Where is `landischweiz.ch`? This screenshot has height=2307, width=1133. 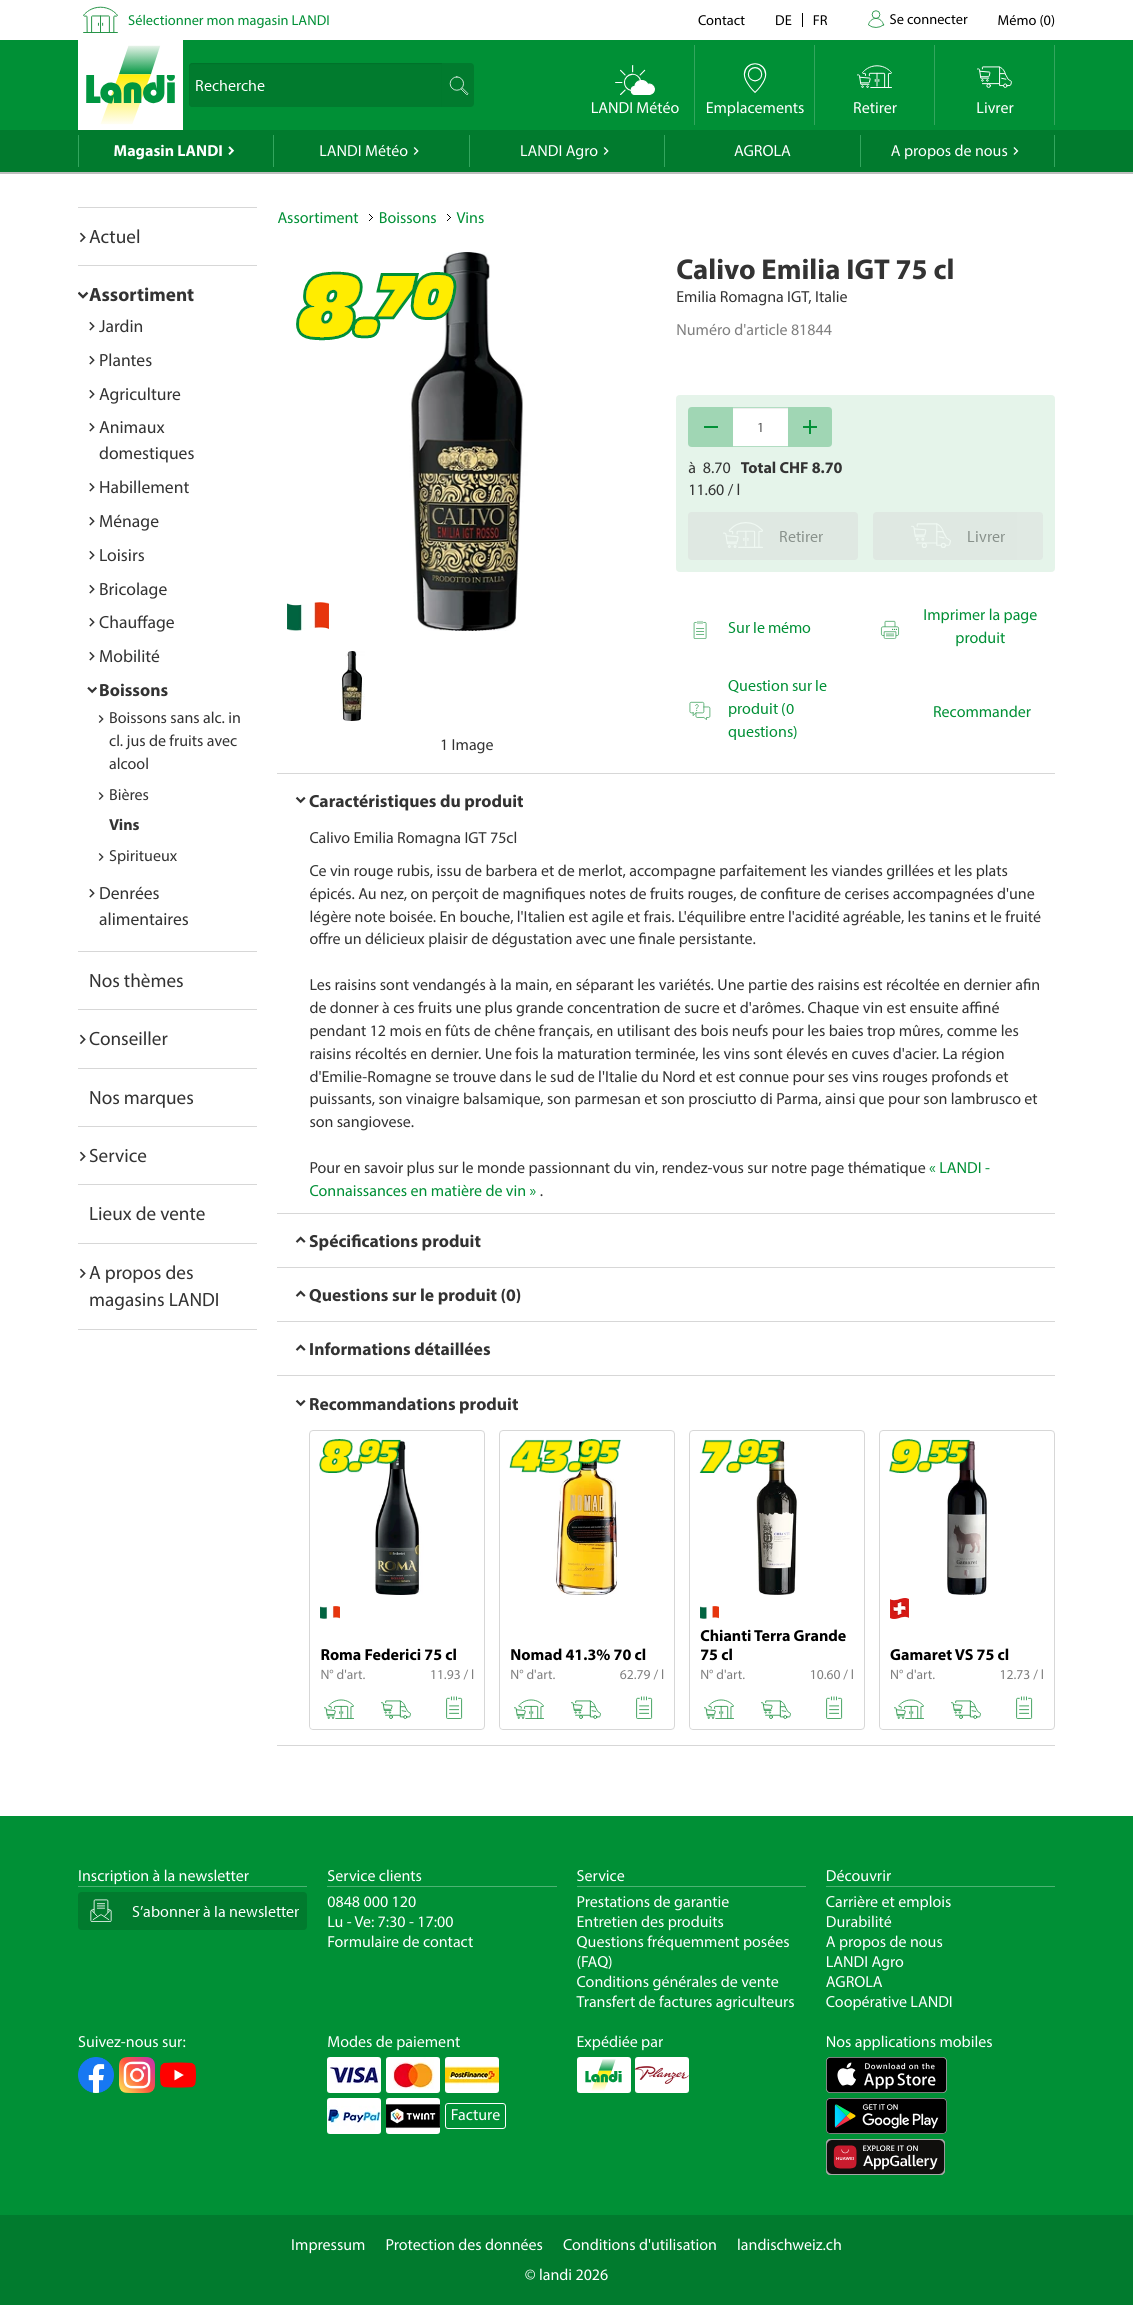 landischweiz.ch is located at coordinates (789, 2245).